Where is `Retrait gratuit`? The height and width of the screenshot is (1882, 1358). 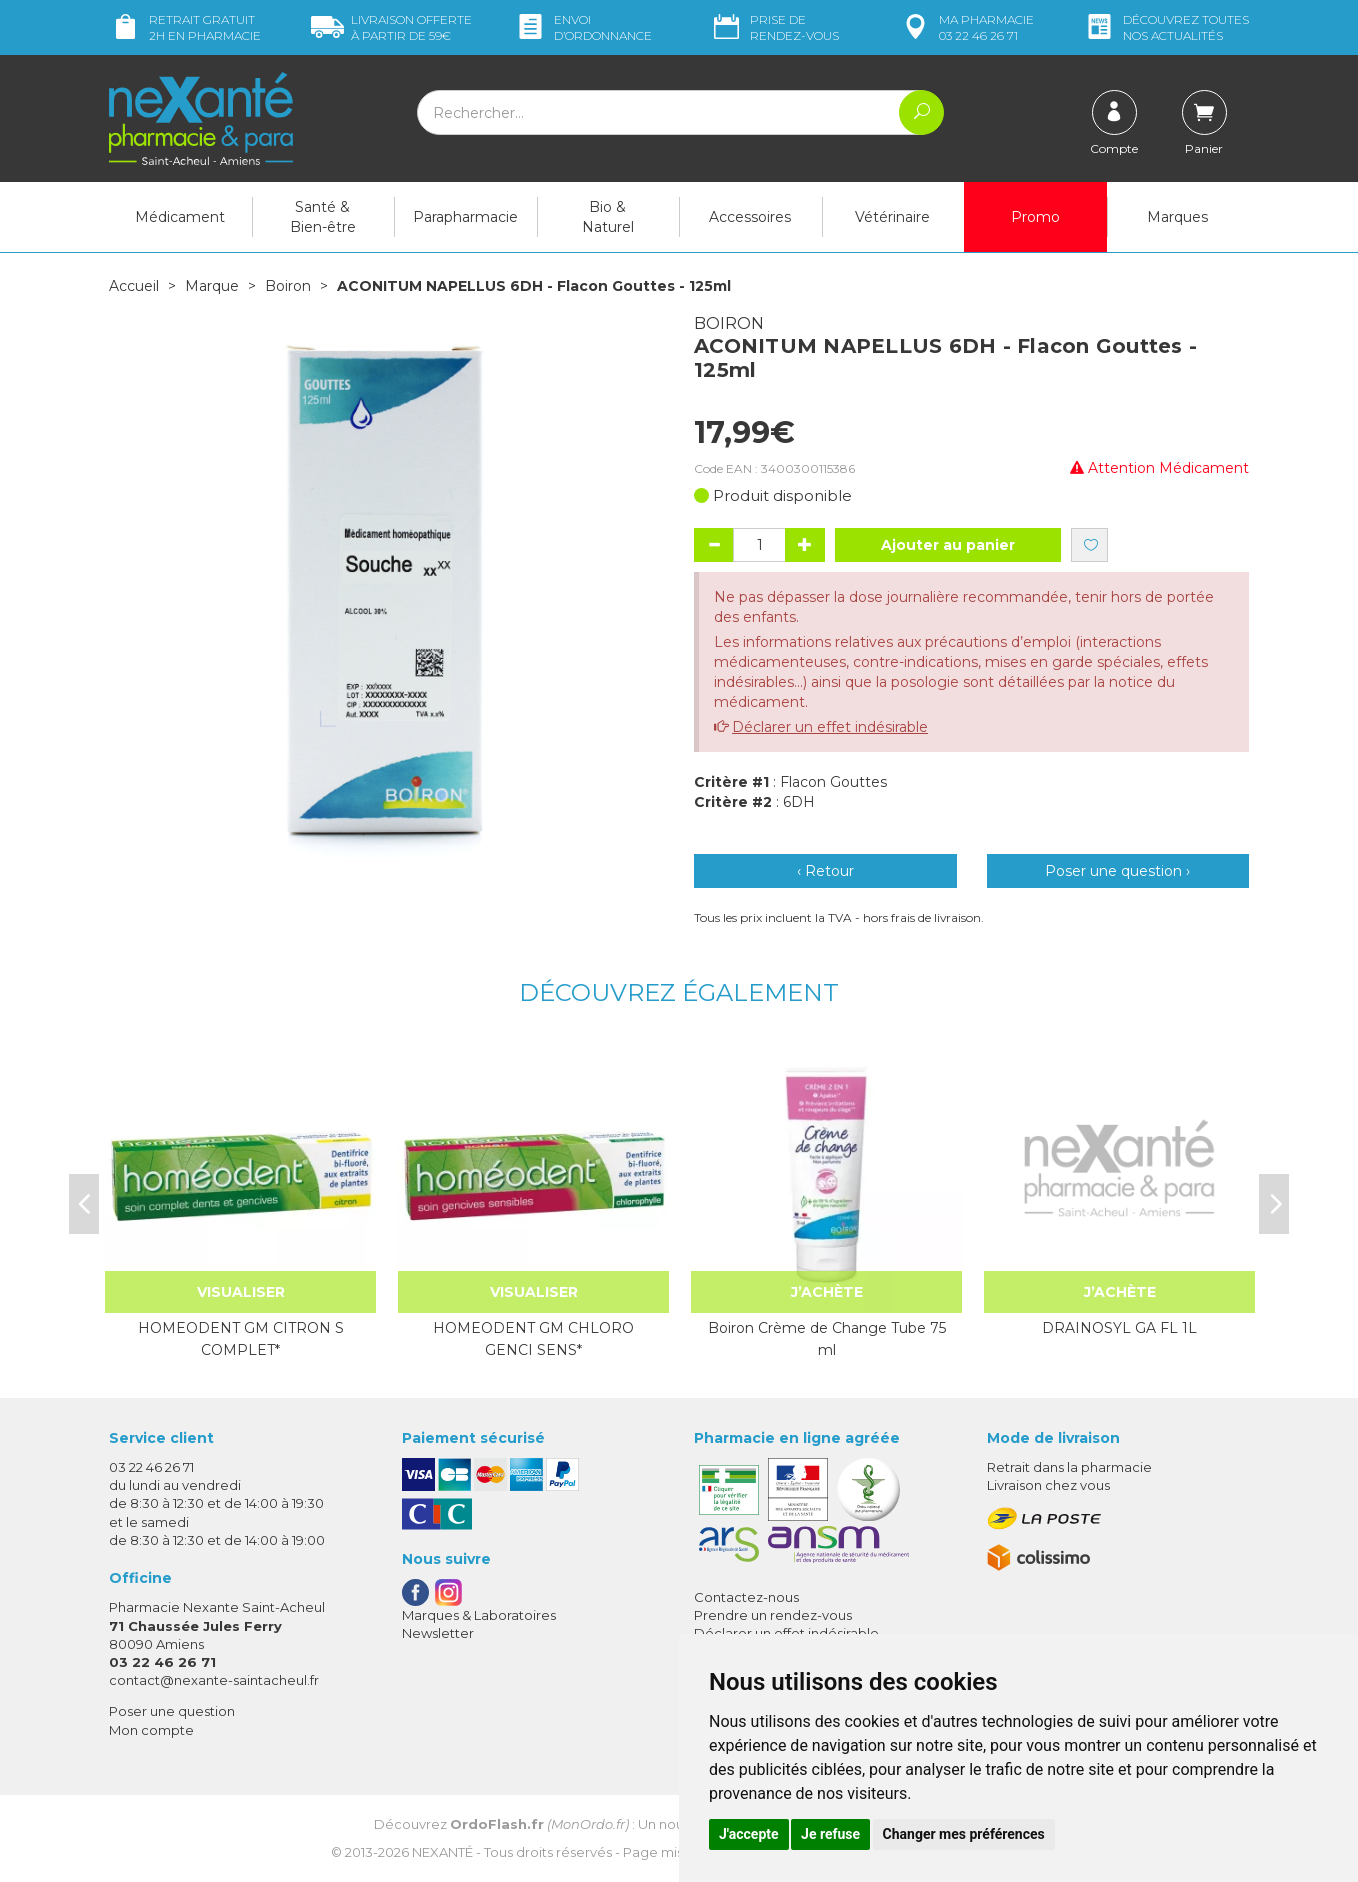
Retrait gratuit is located at coordinates (185, 27).